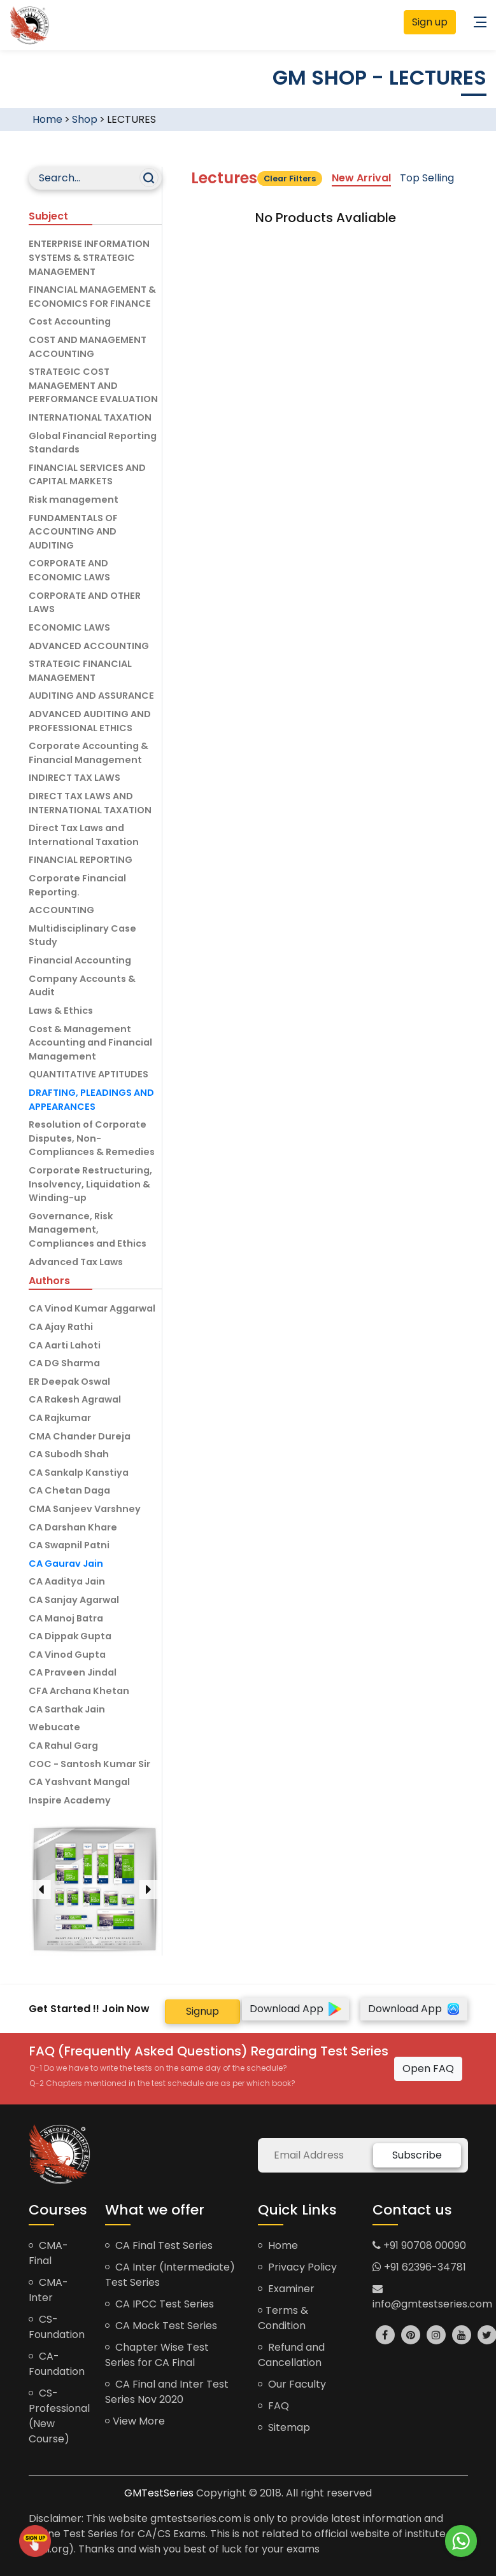 The height and width of the screenshot is (2576, 496). What do you see at coordinates (70, 1800) in the screenshot?
I see `Inspire Academy` at bounding box center [70, 1800].